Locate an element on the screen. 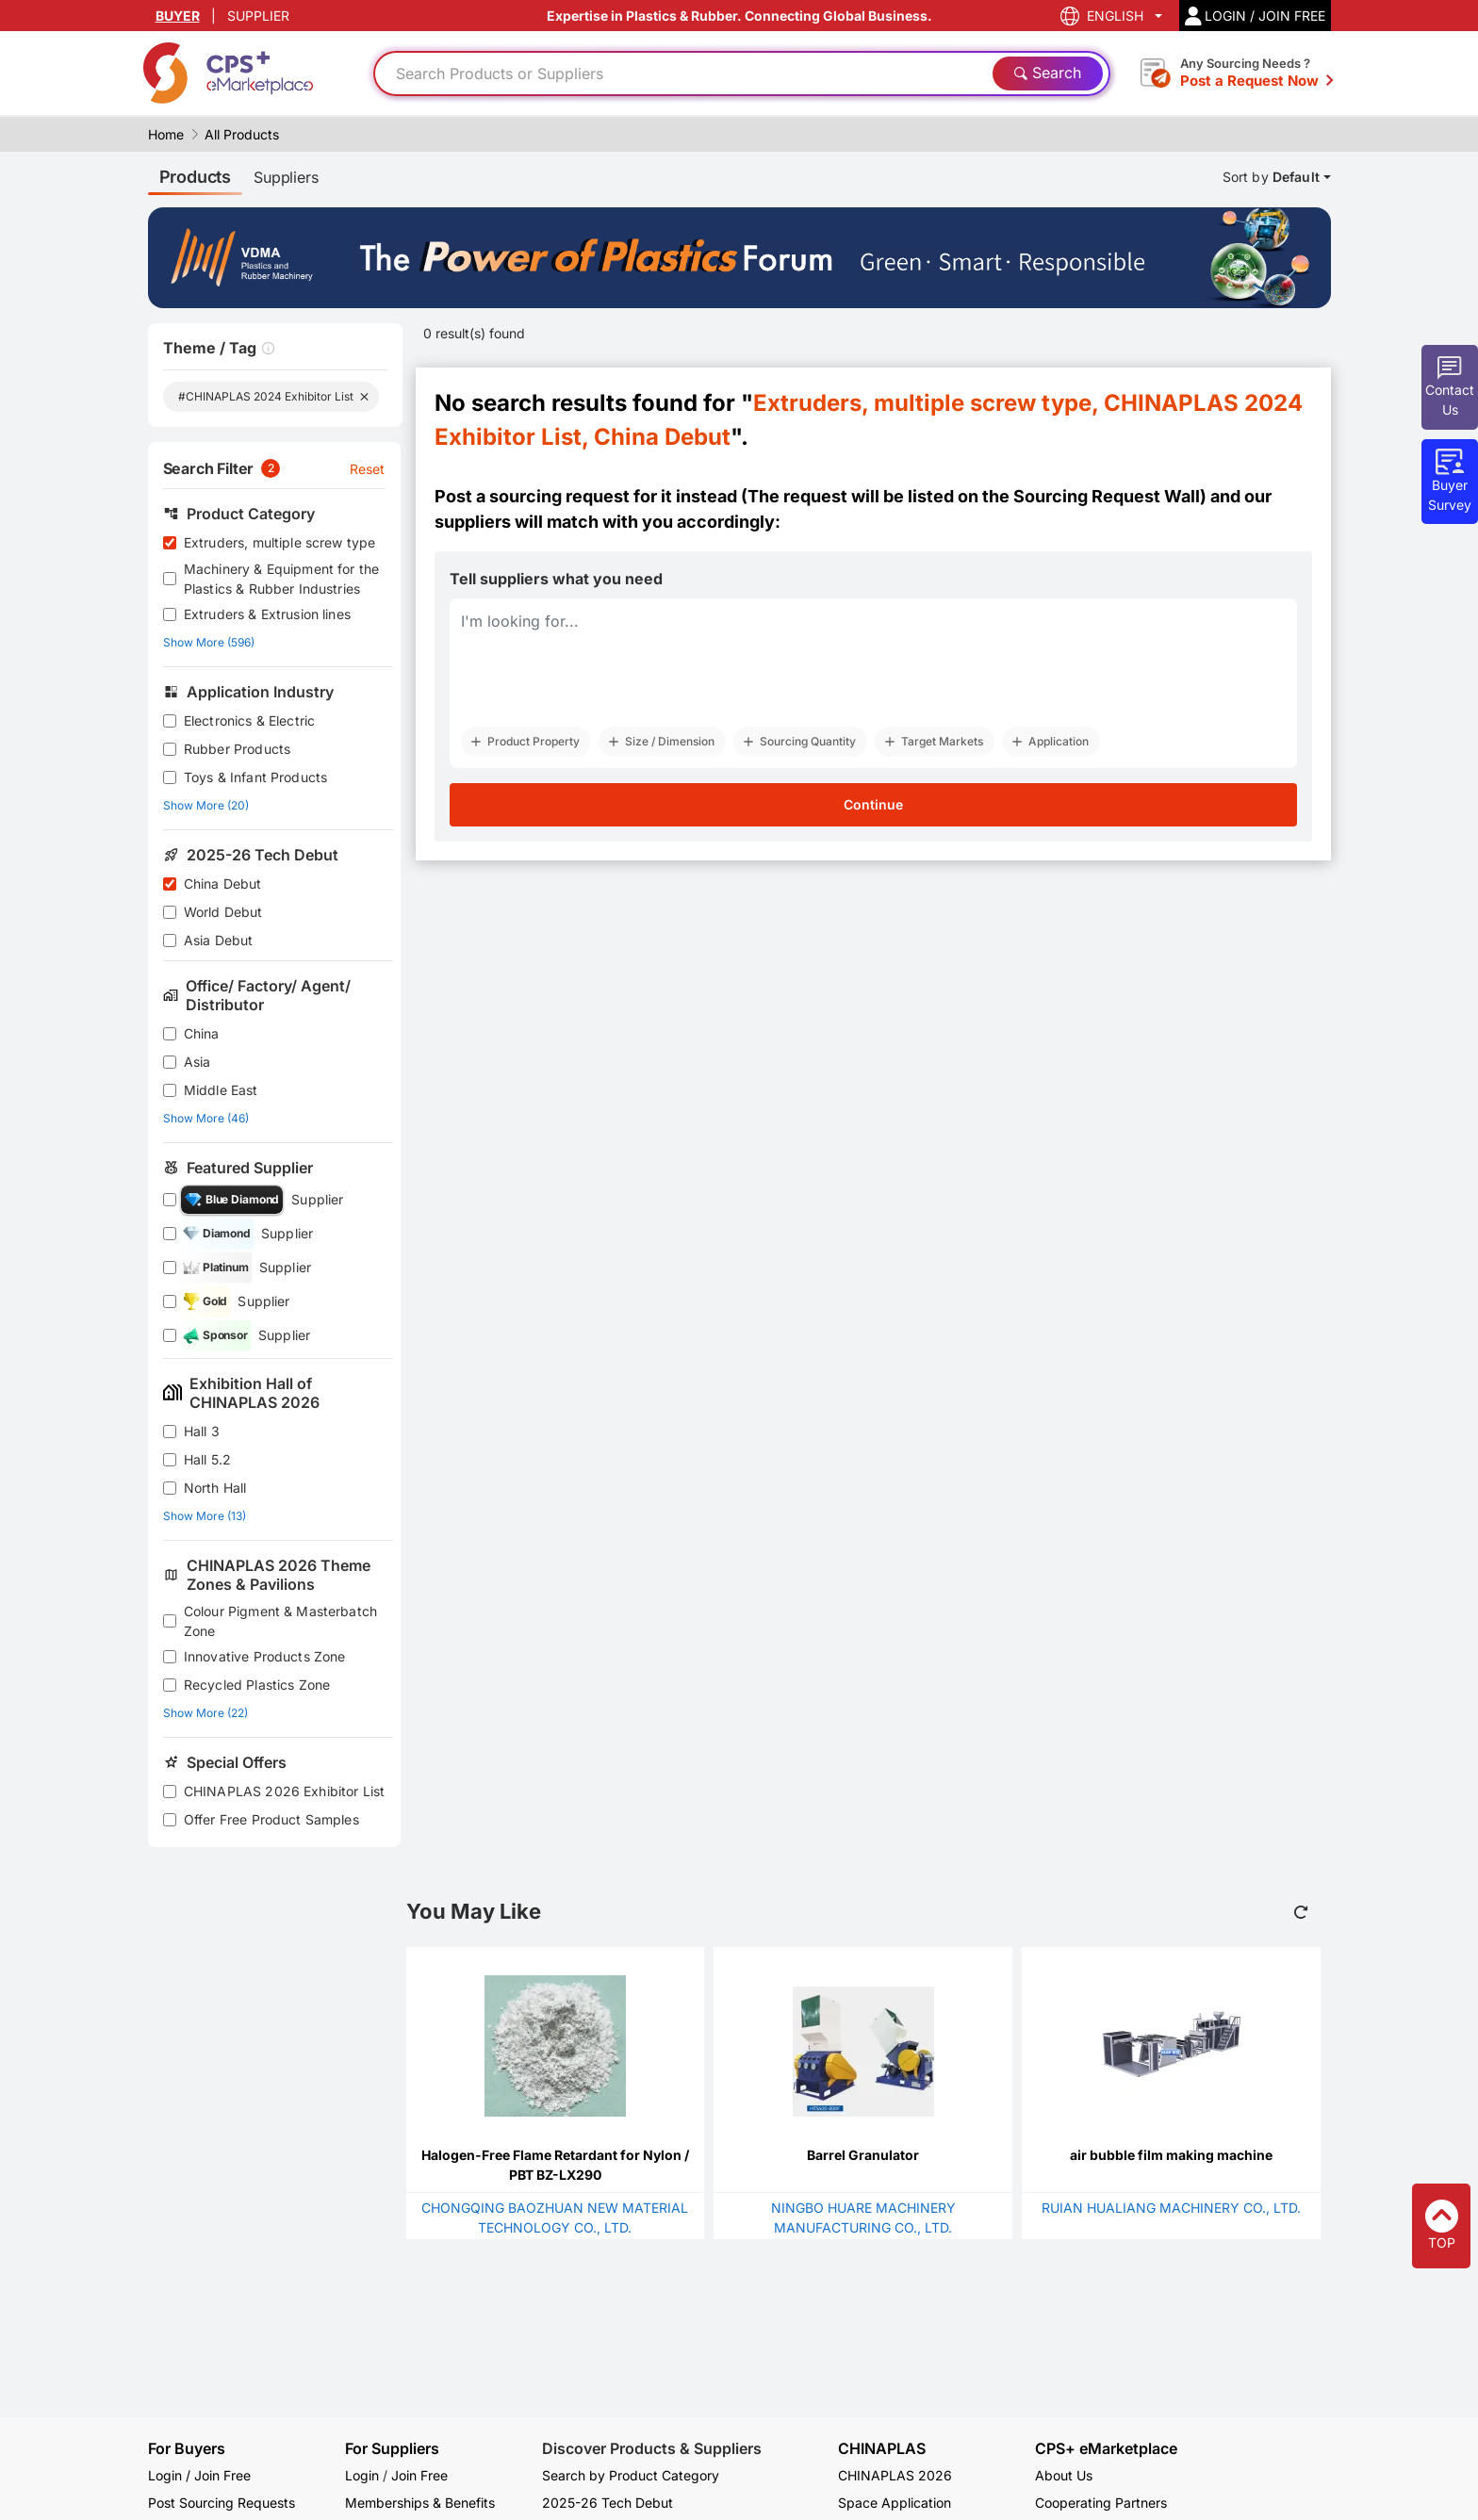 This screenshot has width=1478, height=2520. Rubber Products is located at coordinates (237, 749).